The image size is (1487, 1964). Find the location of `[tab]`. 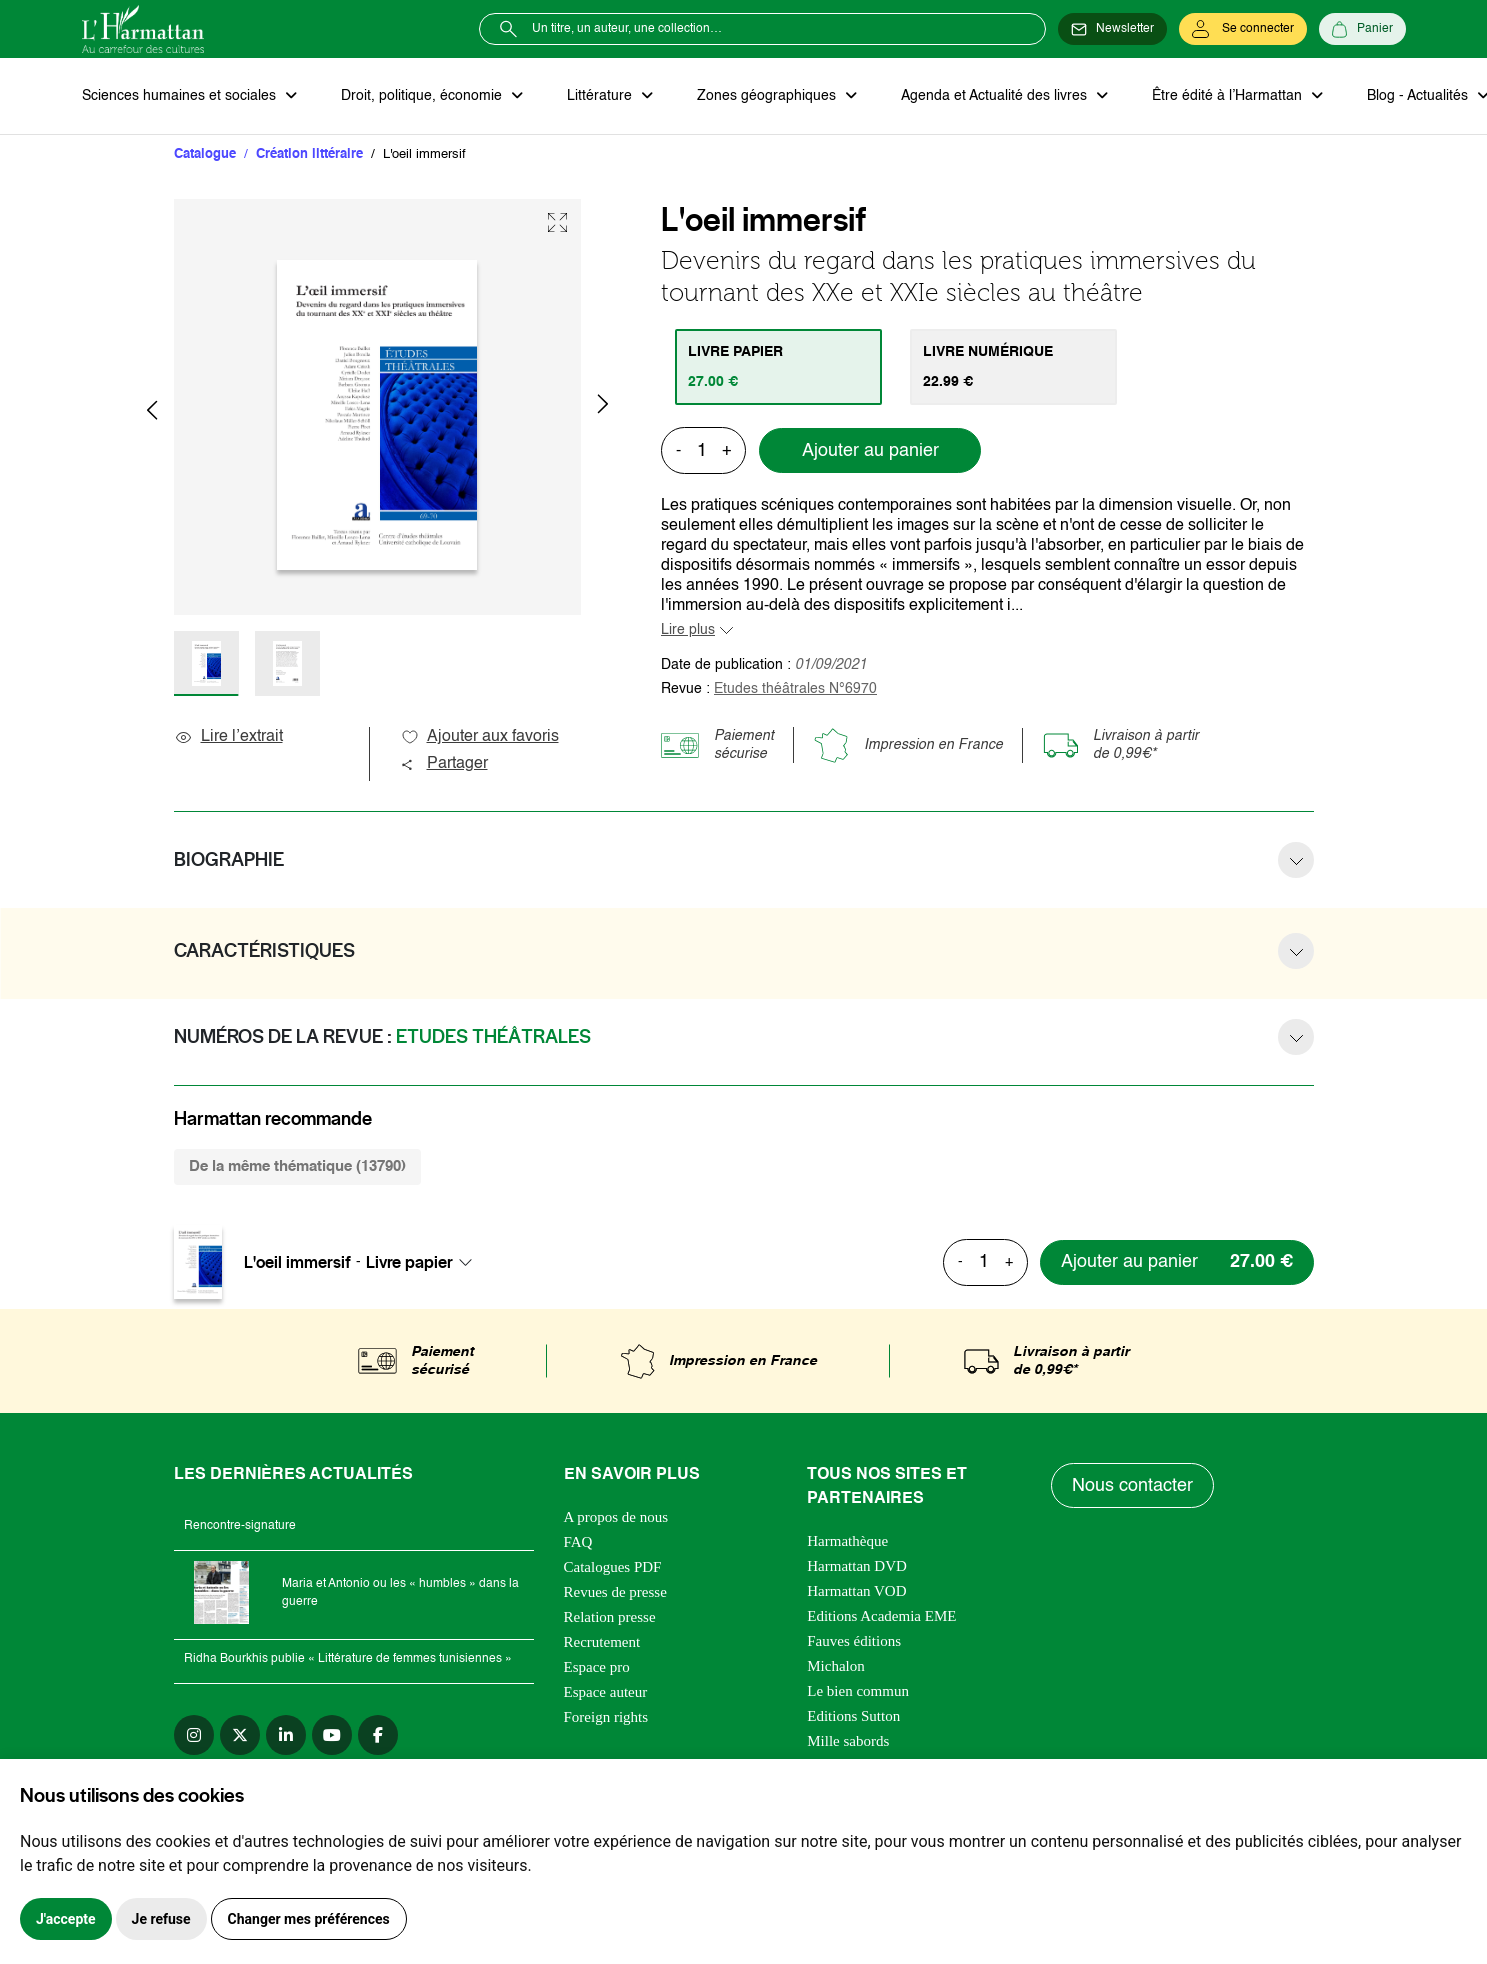

[tab] is located at coordinates (778, 367).